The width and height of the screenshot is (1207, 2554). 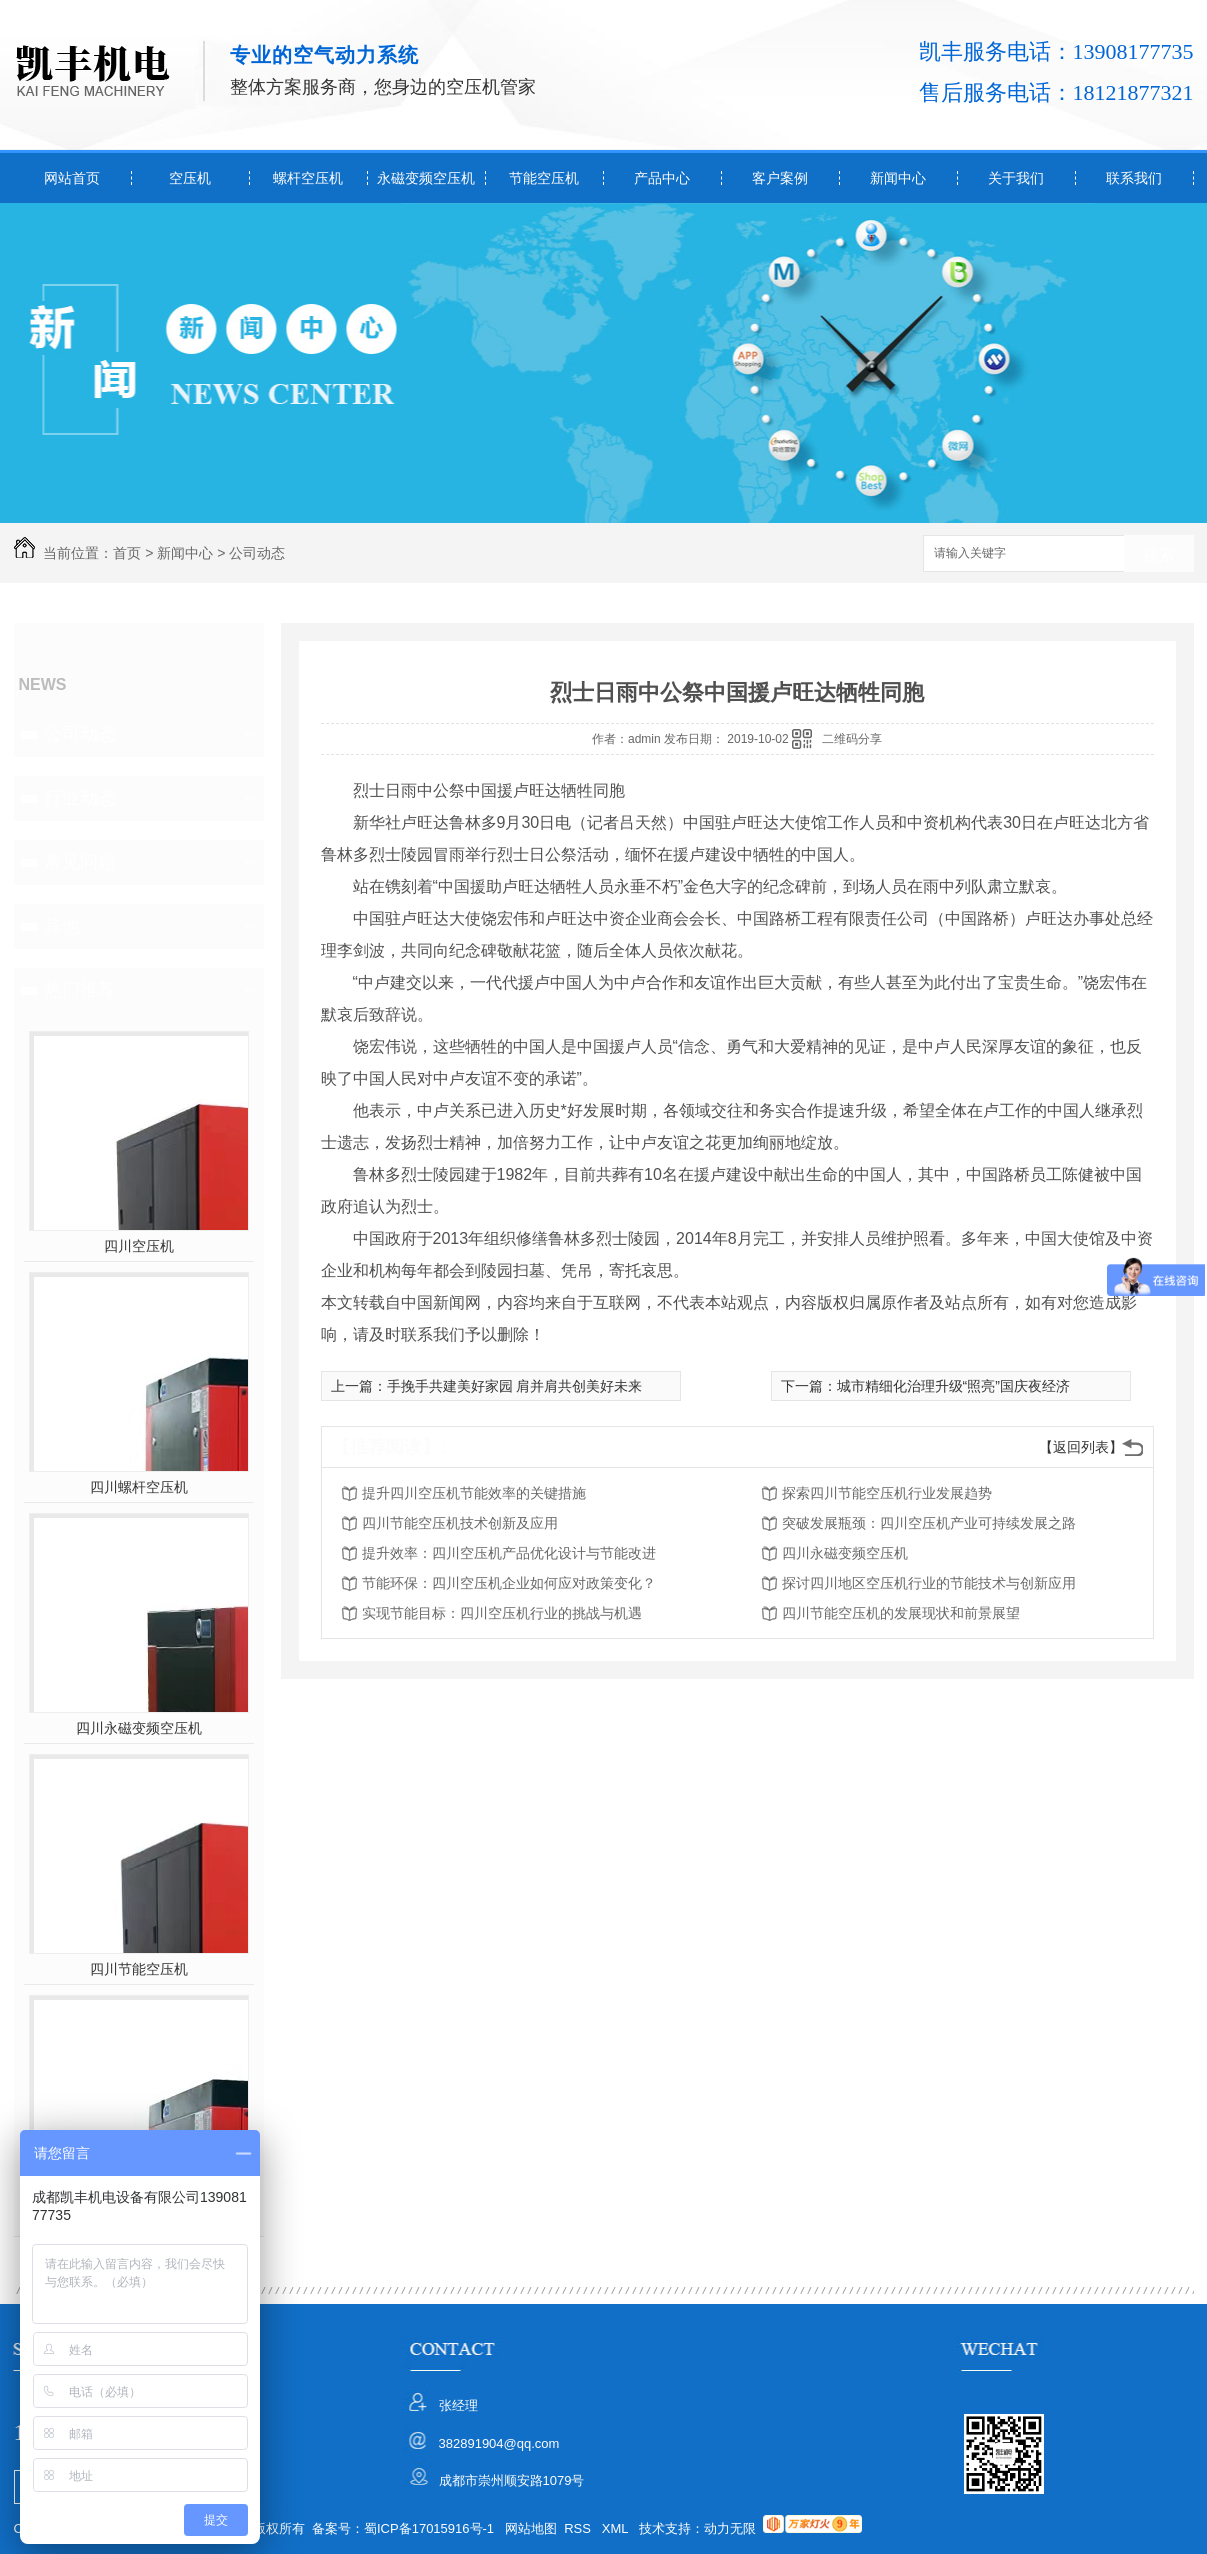 I want to click on 探索四川节能空压机行业发展趋势, so click(x=887, y=1493).